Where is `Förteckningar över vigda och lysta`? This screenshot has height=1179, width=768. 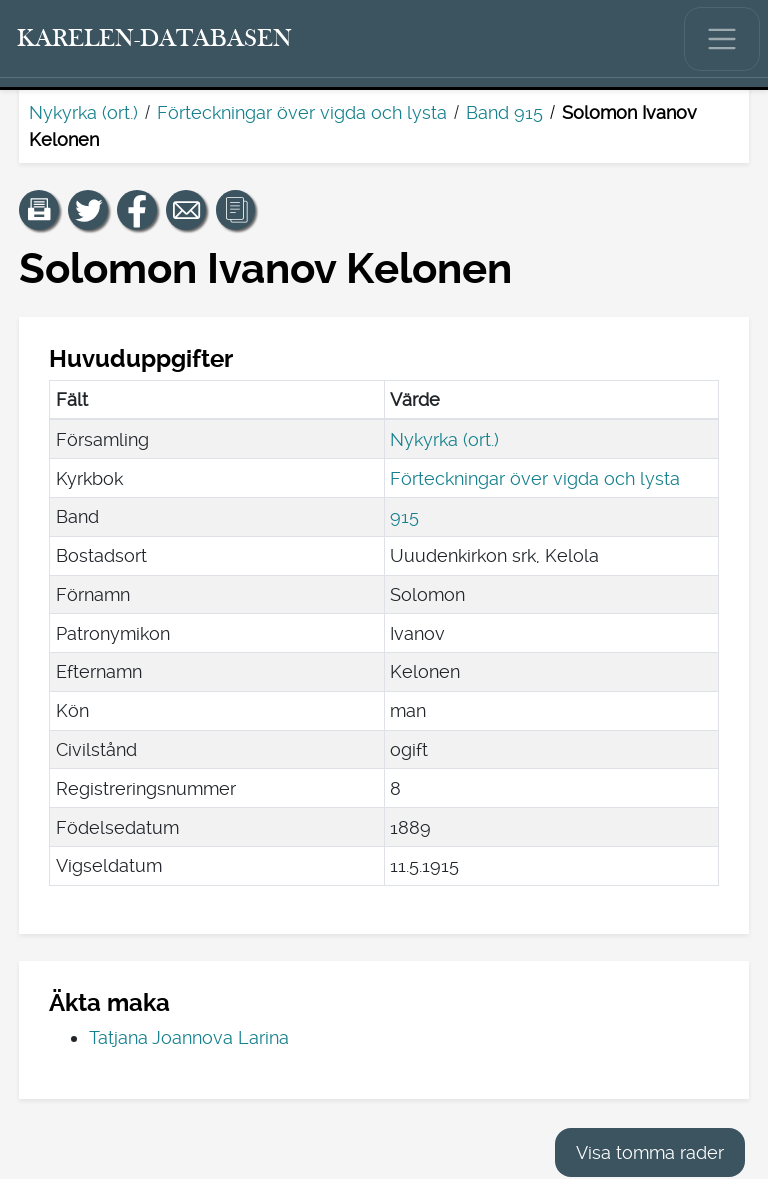
Förteckningar över vigda och lysta is located at coordinates (302, 112).